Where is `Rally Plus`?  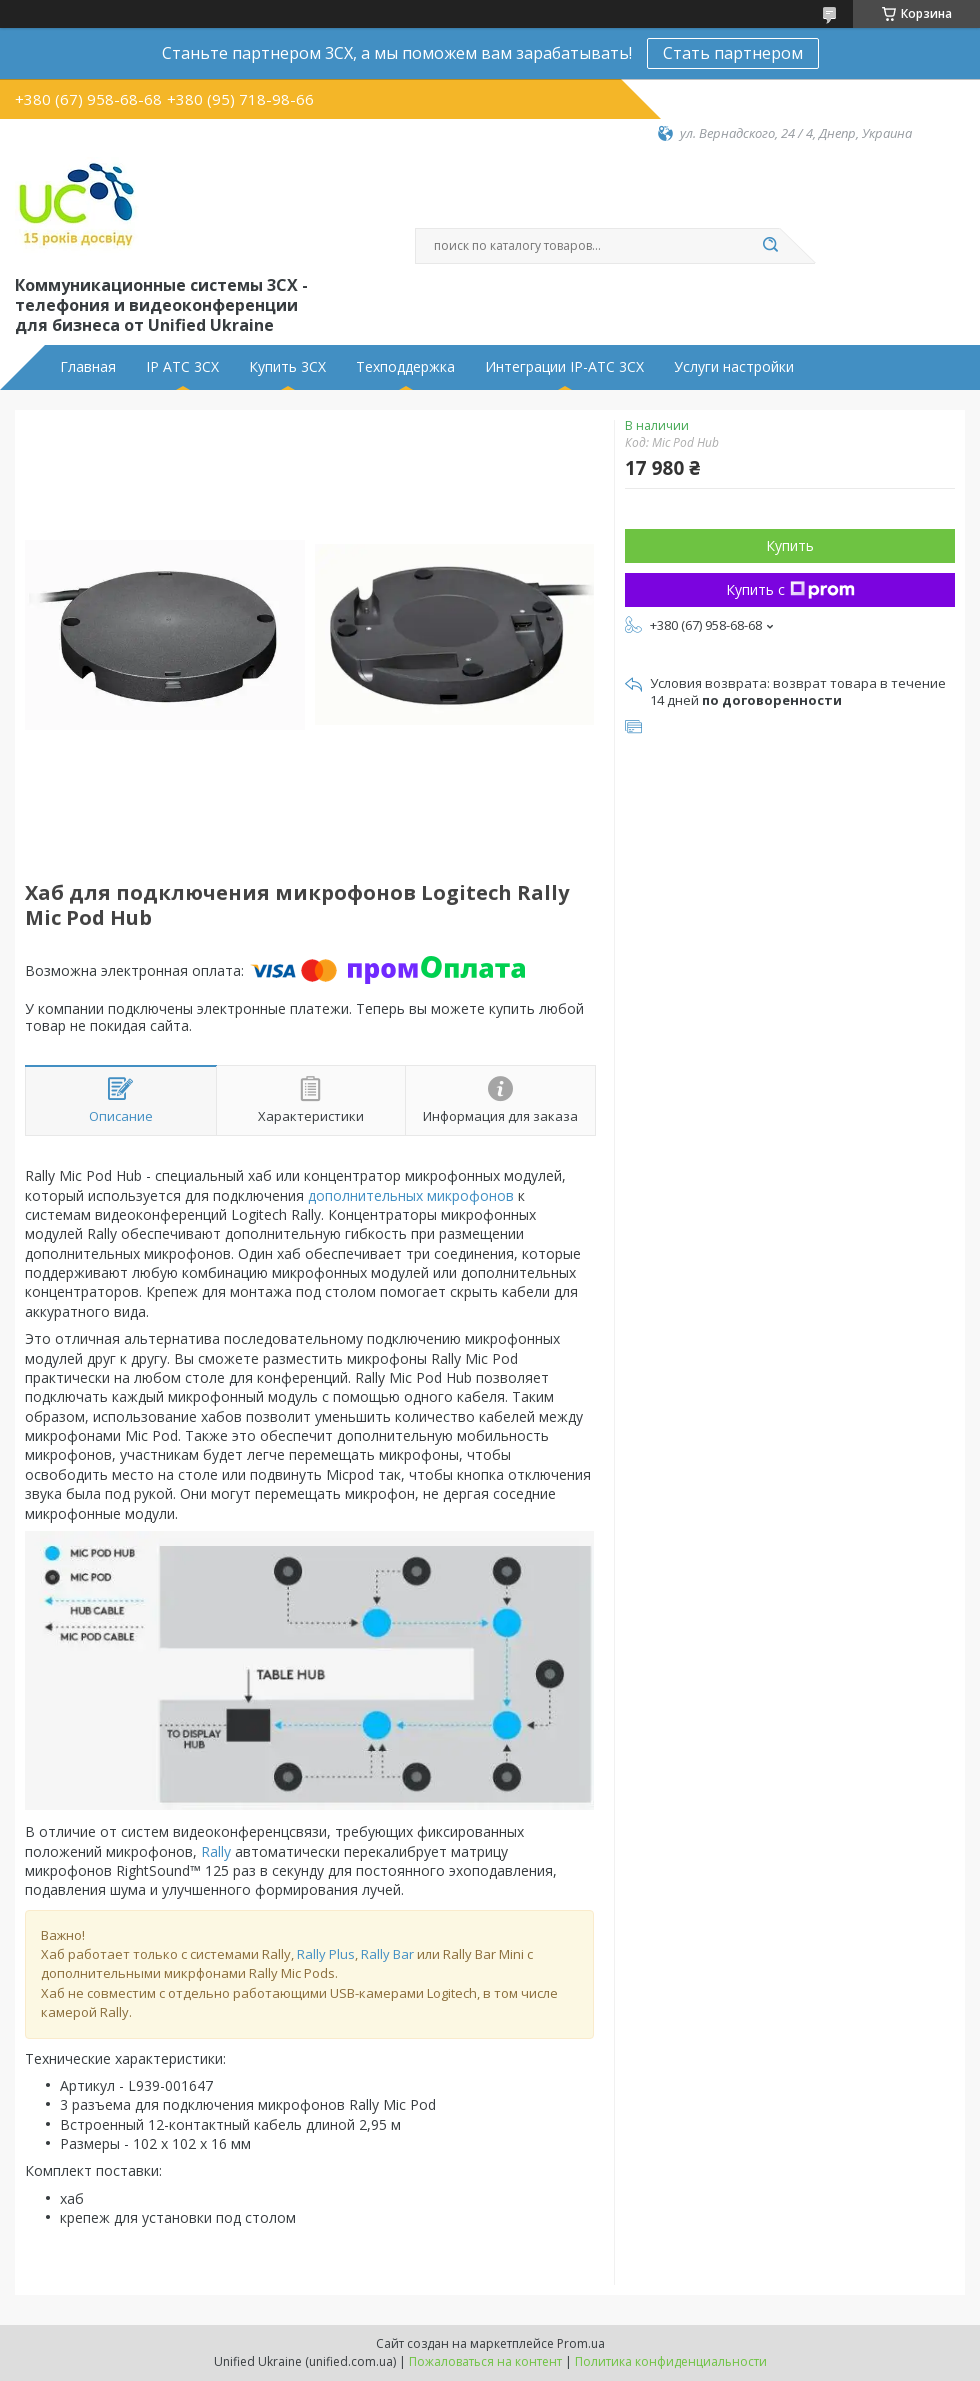
Rally Plus is located at coordinates (326, 1954).